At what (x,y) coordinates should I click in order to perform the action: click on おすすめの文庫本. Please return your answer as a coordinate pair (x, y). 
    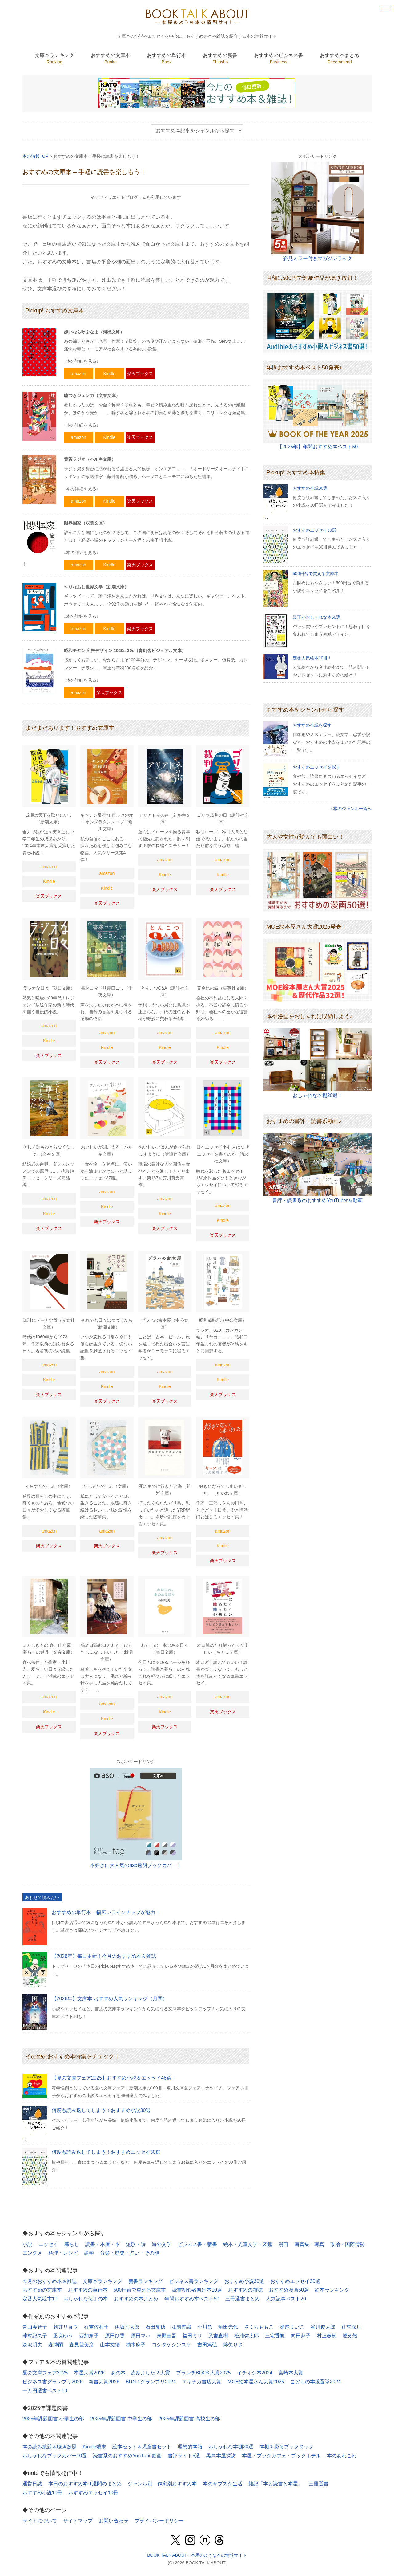
    Looking at the image, I should click on (42, 2289).